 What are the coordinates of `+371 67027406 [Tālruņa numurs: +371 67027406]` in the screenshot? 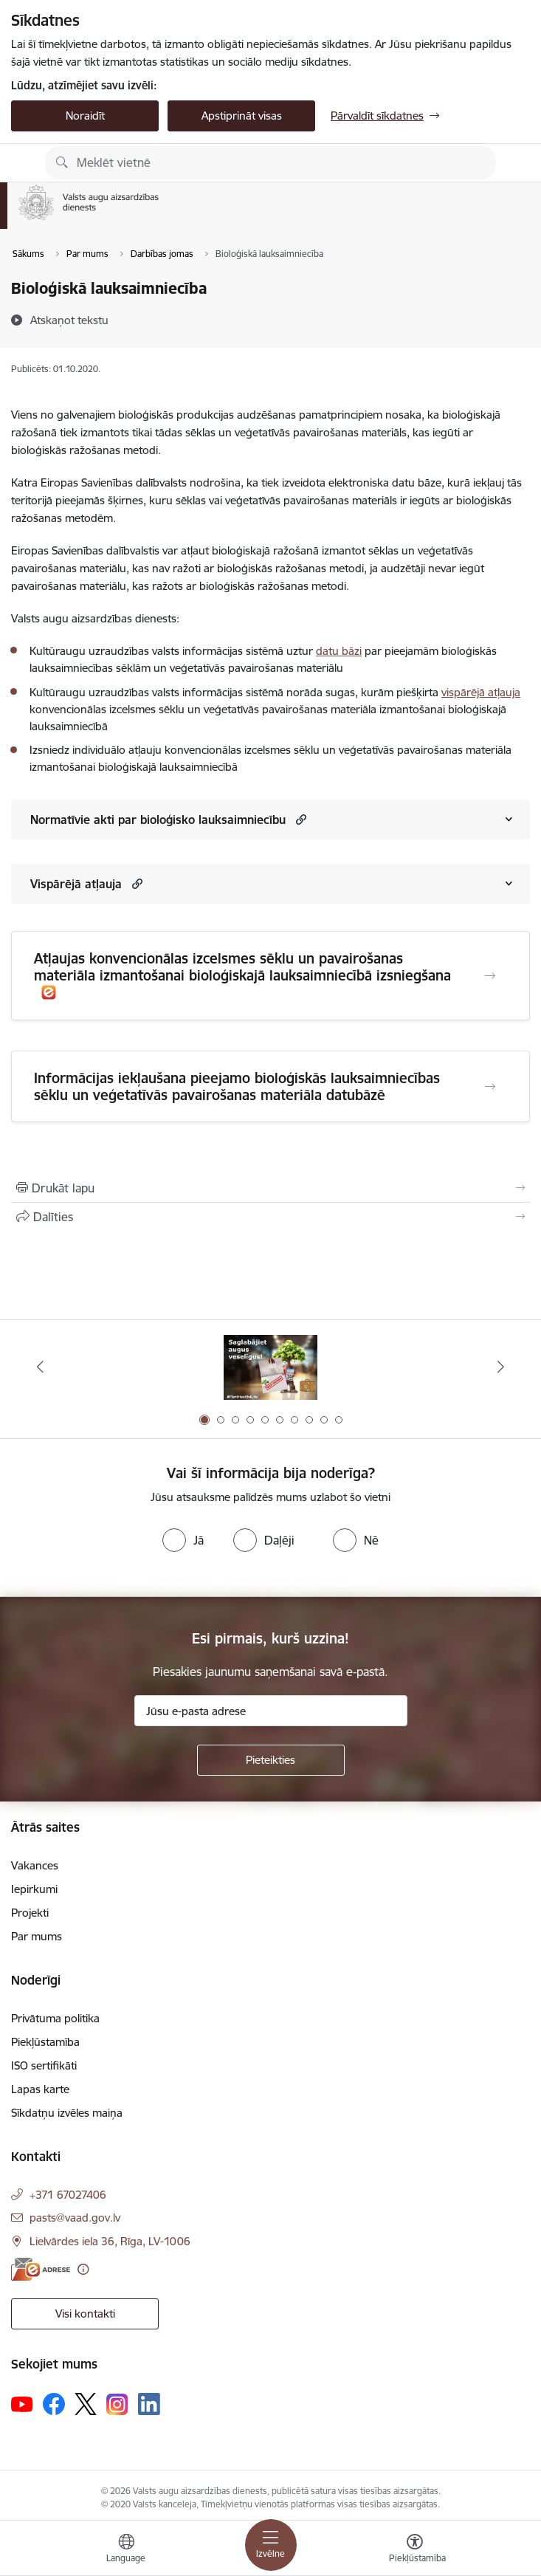 It's located at (68, 2195).